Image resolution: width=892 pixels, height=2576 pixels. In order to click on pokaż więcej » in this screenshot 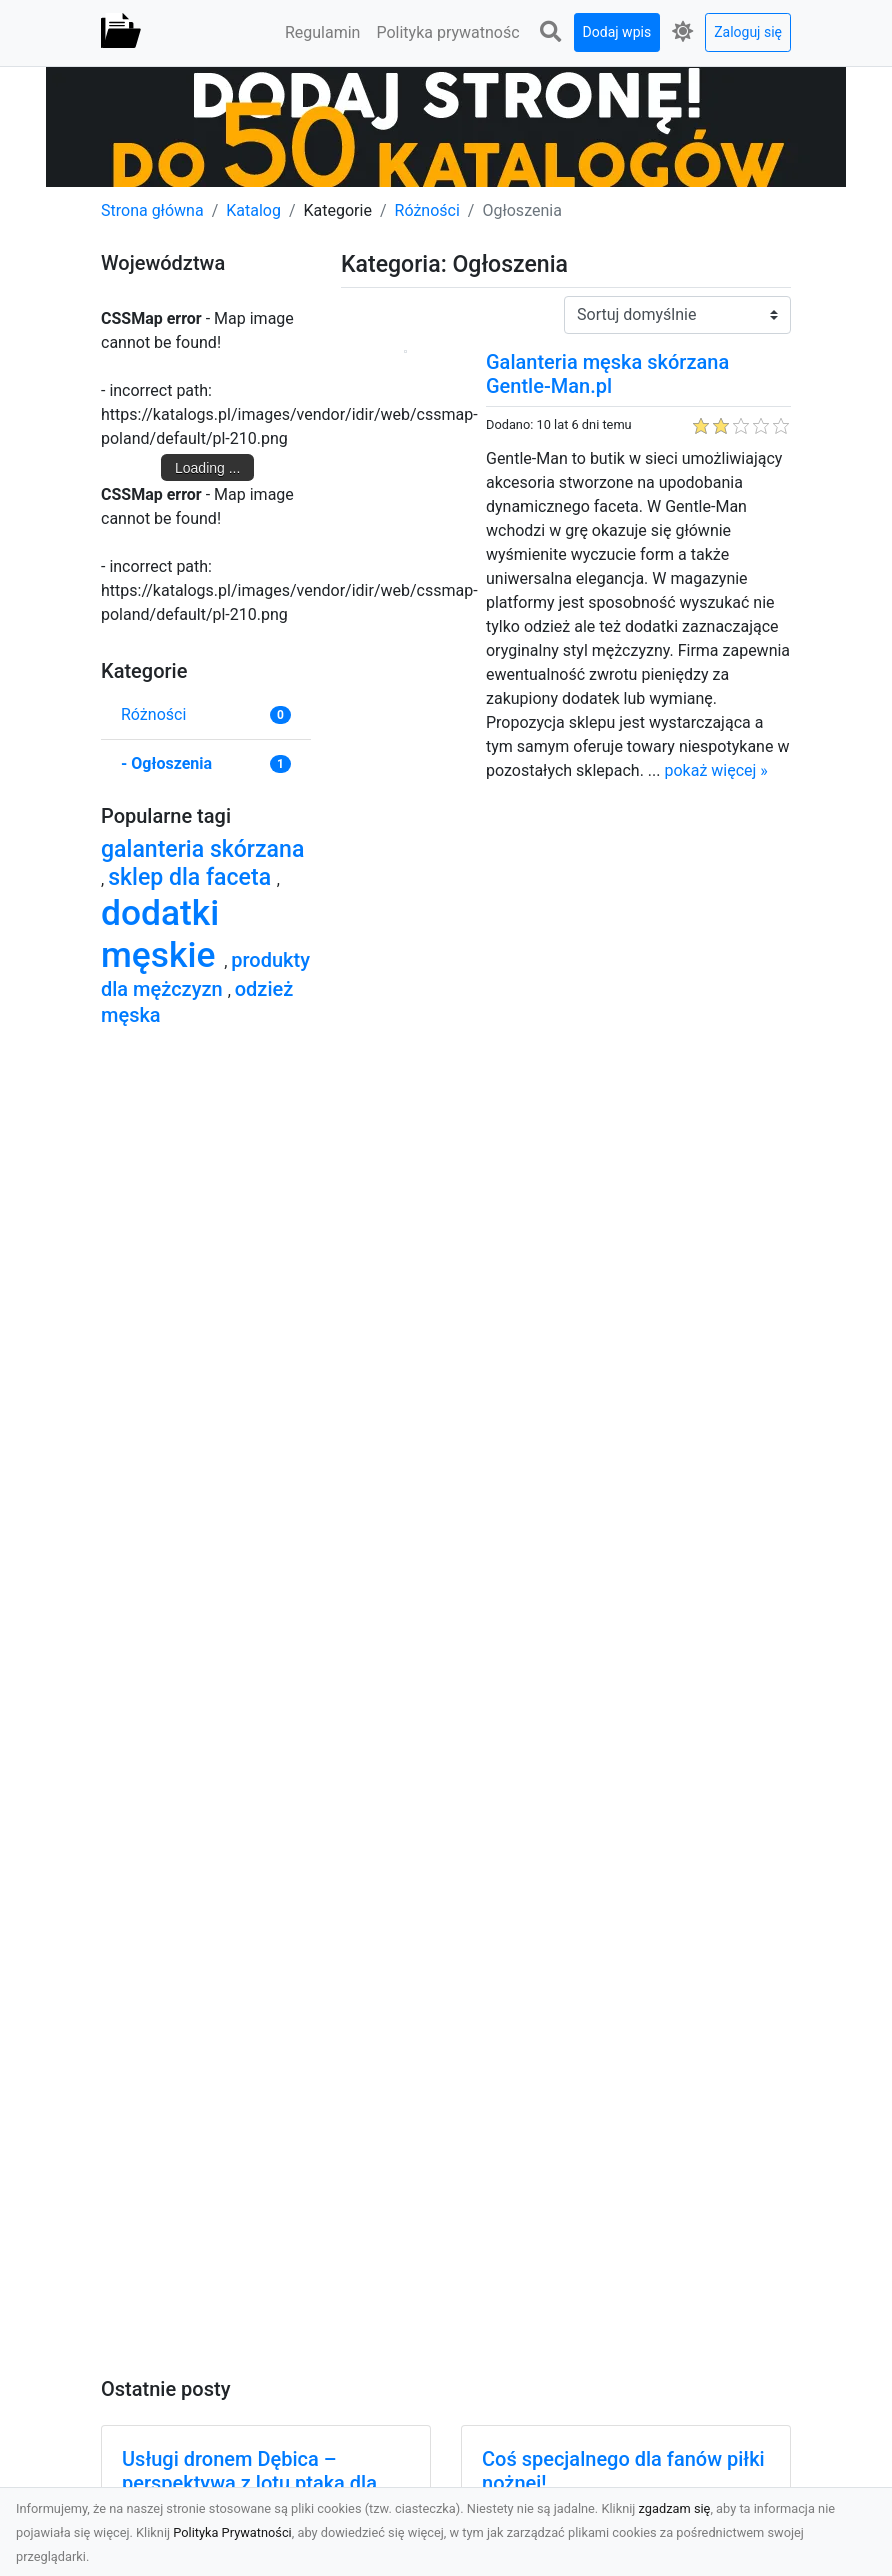, I will do `click(715, 770)`.